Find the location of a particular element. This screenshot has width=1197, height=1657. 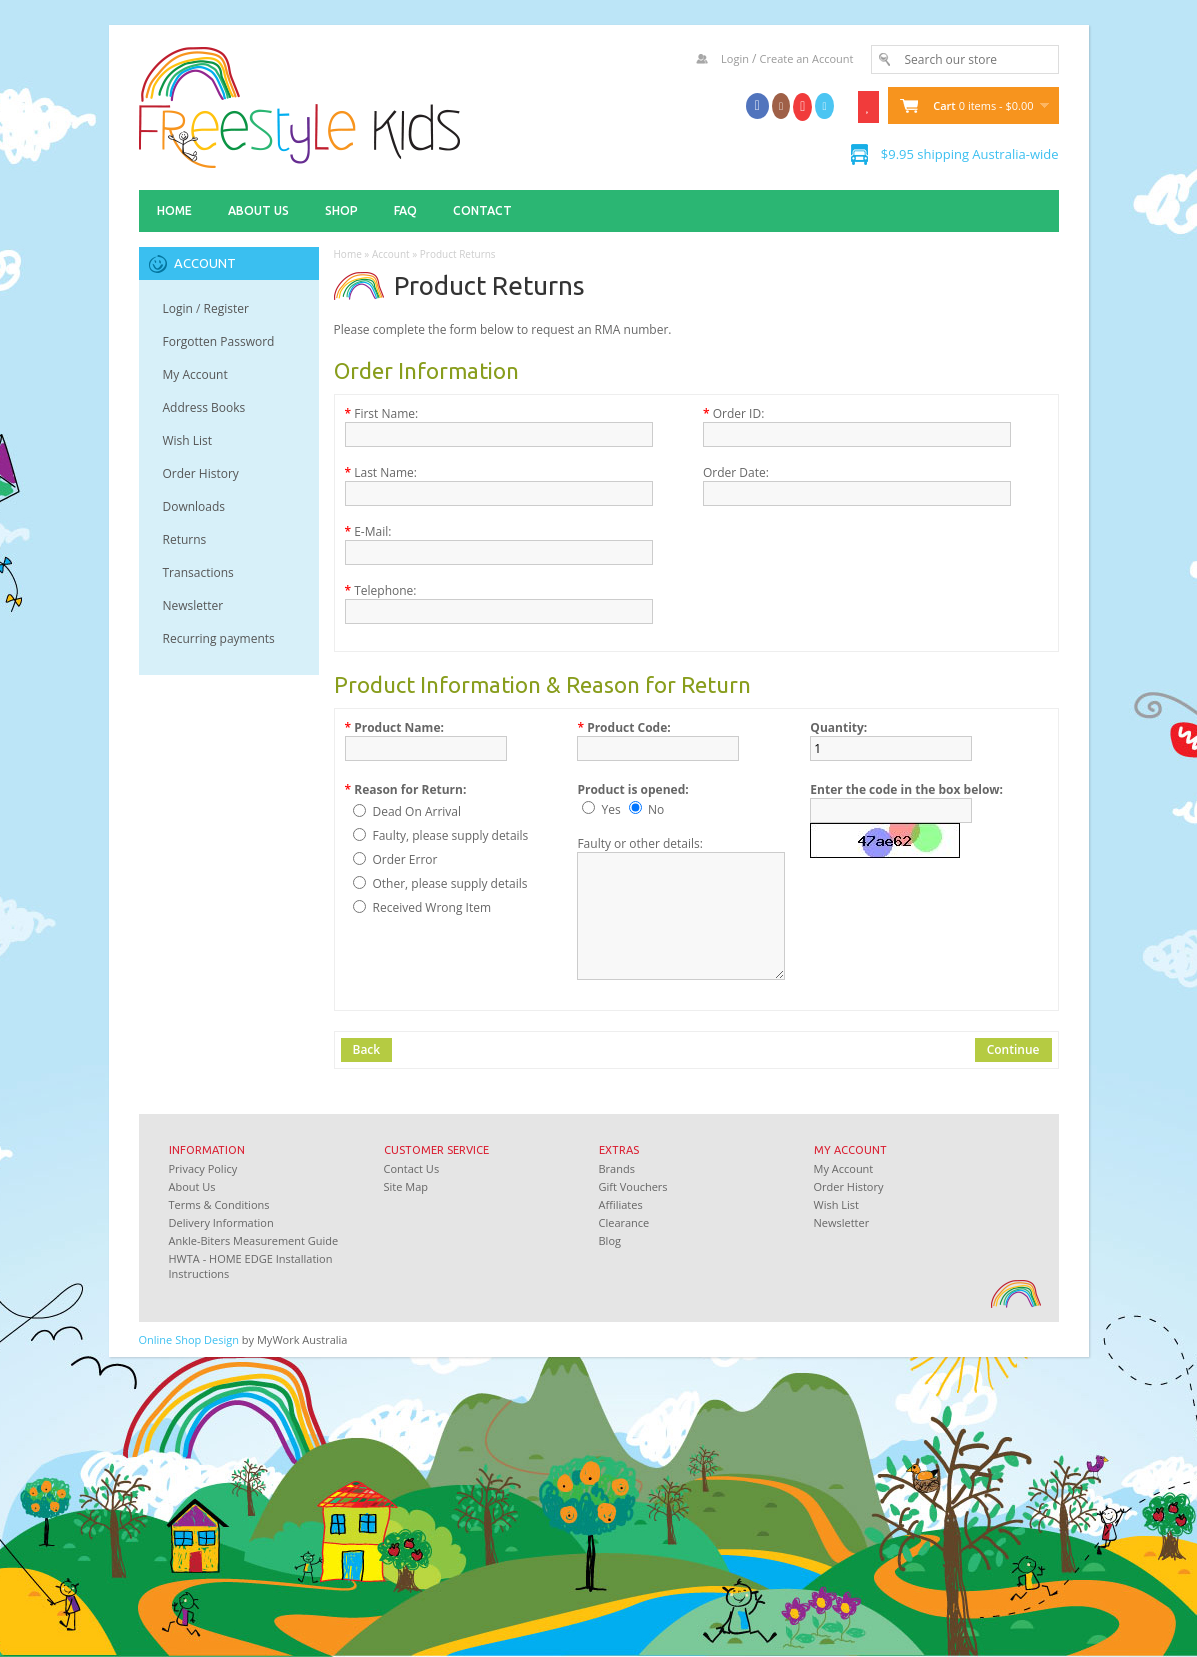

Recurring payments is located at coordinates (219, 638).